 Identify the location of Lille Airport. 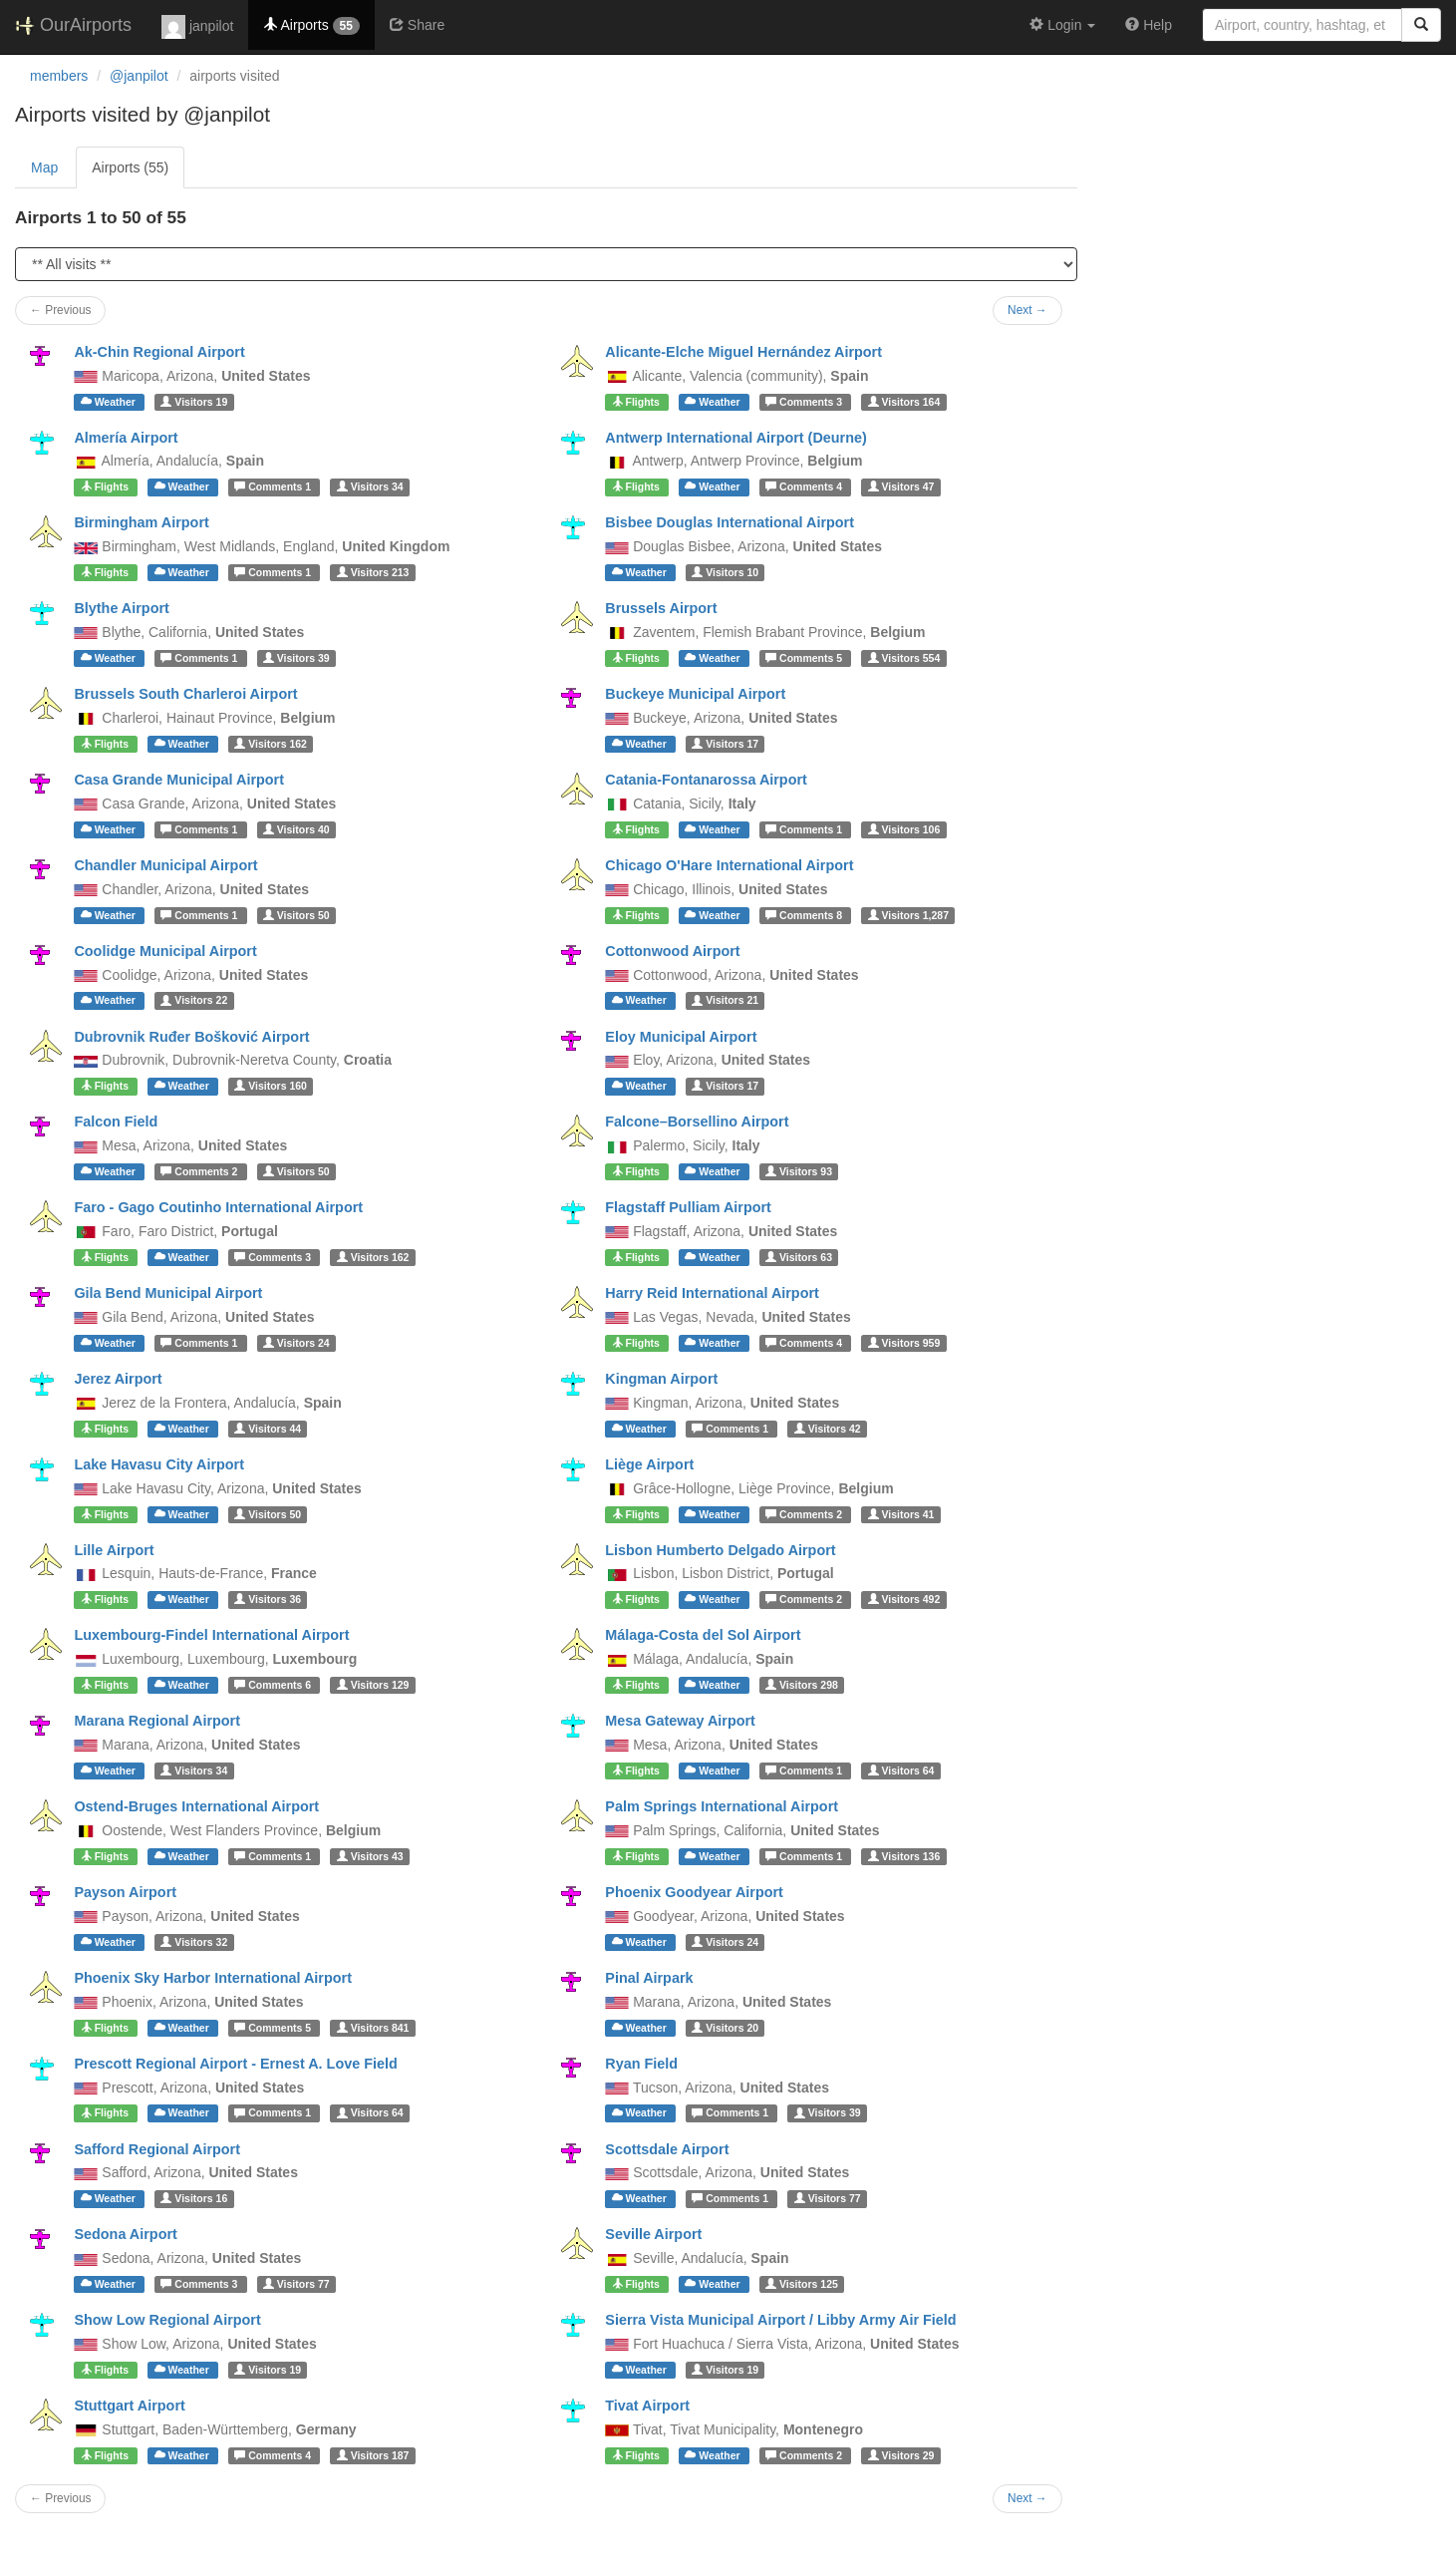
(113, 1550).